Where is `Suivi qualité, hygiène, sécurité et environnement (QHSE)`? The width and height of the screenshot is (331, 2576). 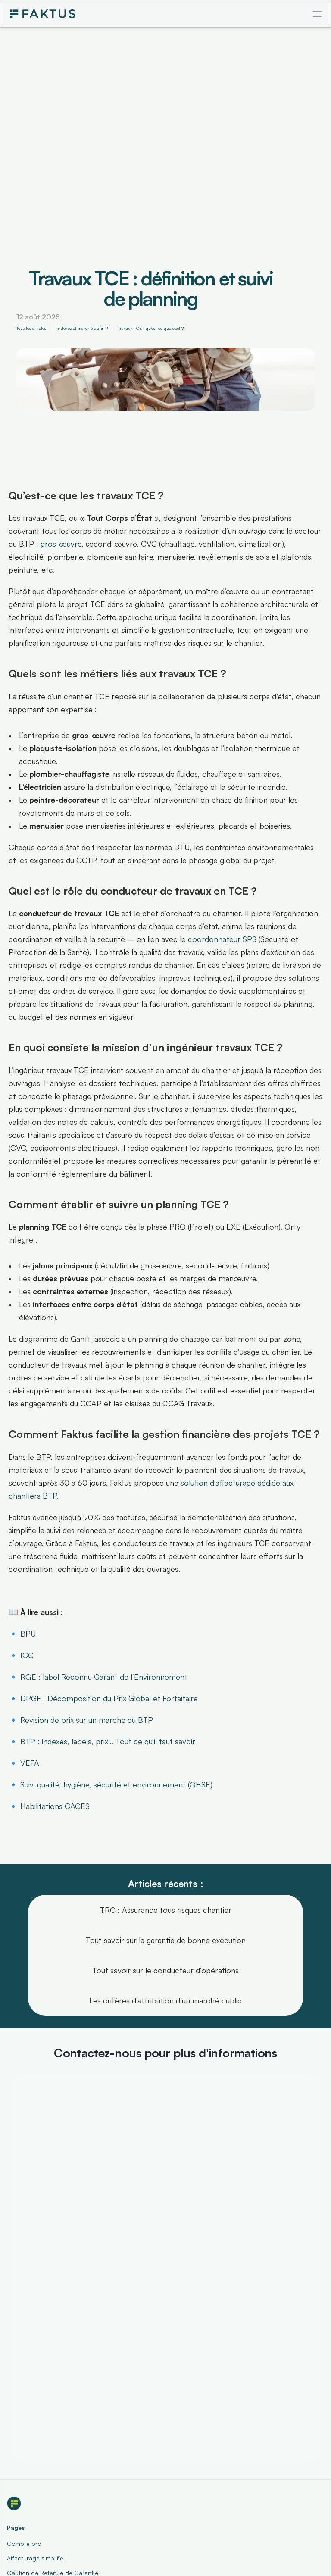
Suivi qualité, hygiène, sécurité et environnement (QHSE) is located at coordinates (116, 1784).